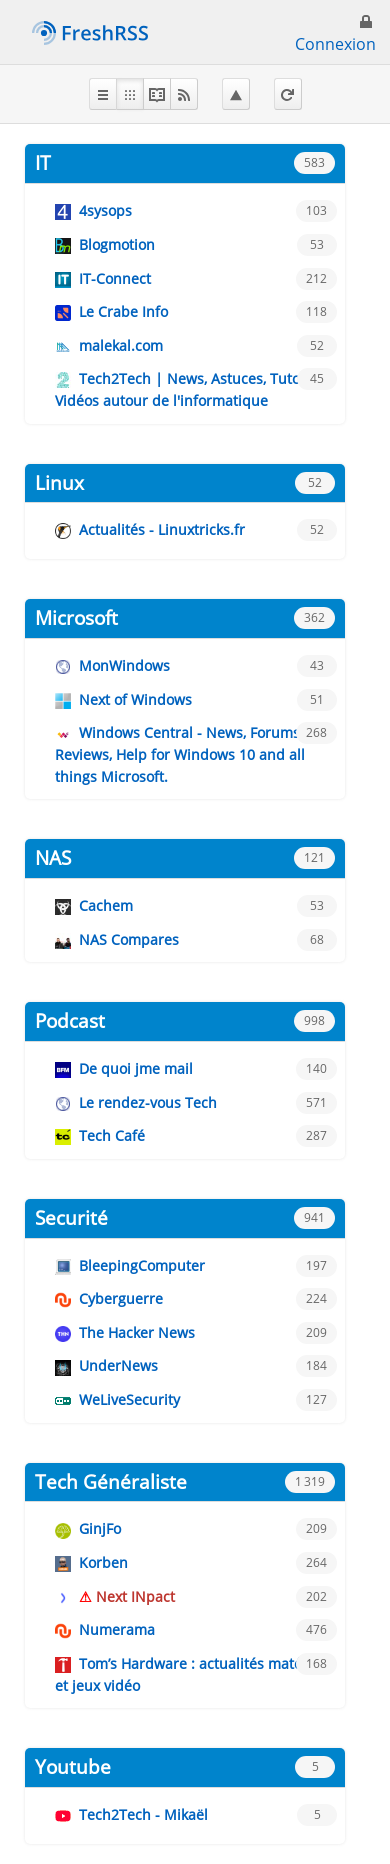 The width and height of the screenshot is (390, 1864). I want to click on 4sysops, so click(105, 210).